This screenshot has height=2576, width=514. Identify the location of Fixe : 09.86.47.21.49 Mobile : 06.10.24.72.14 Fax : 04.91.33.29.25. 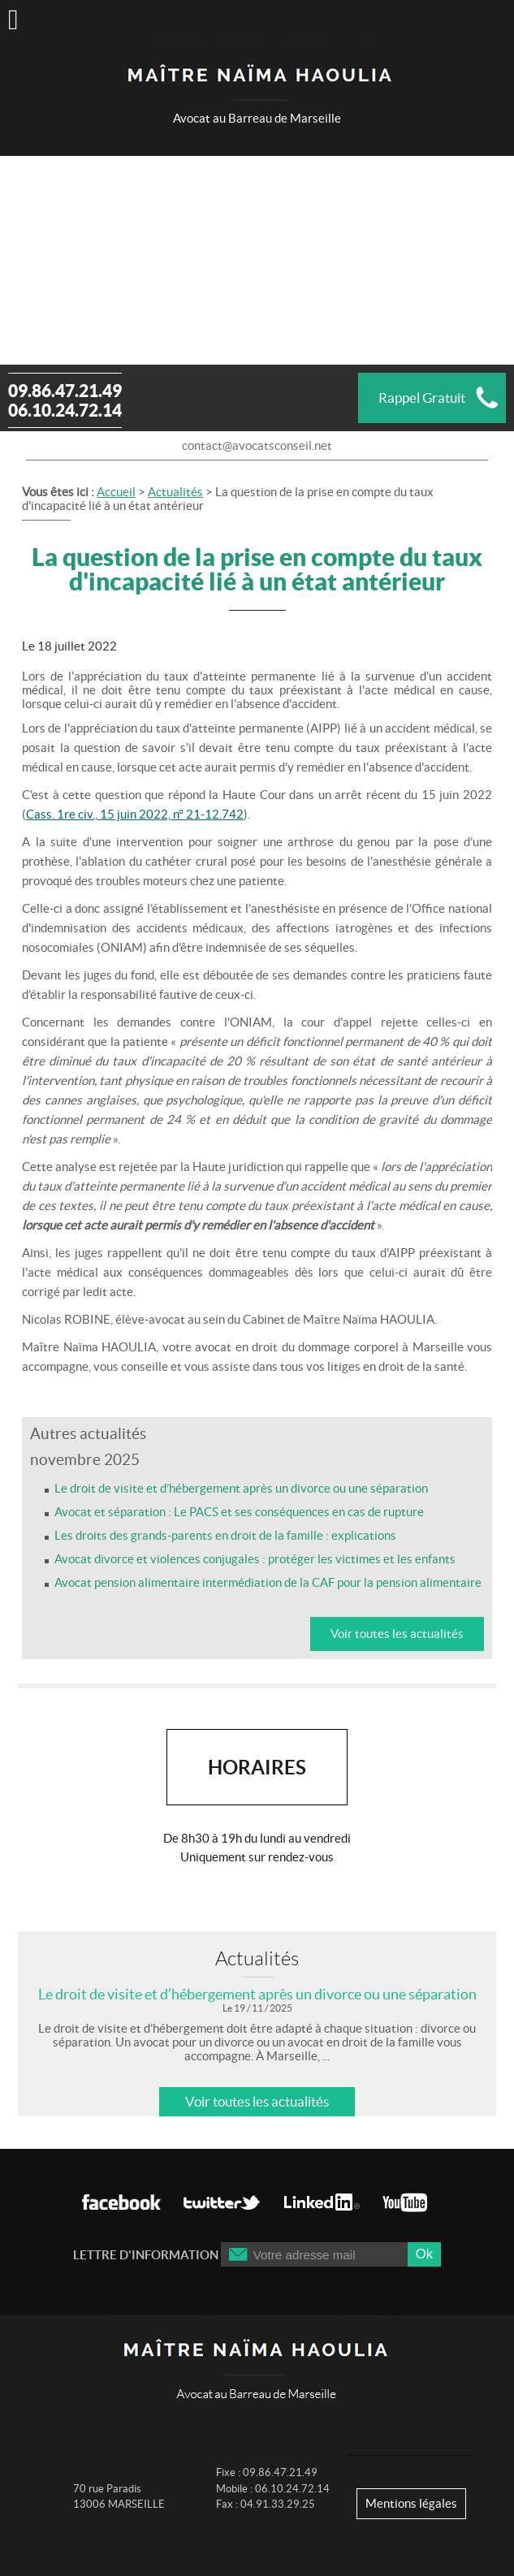
(273, 2488).